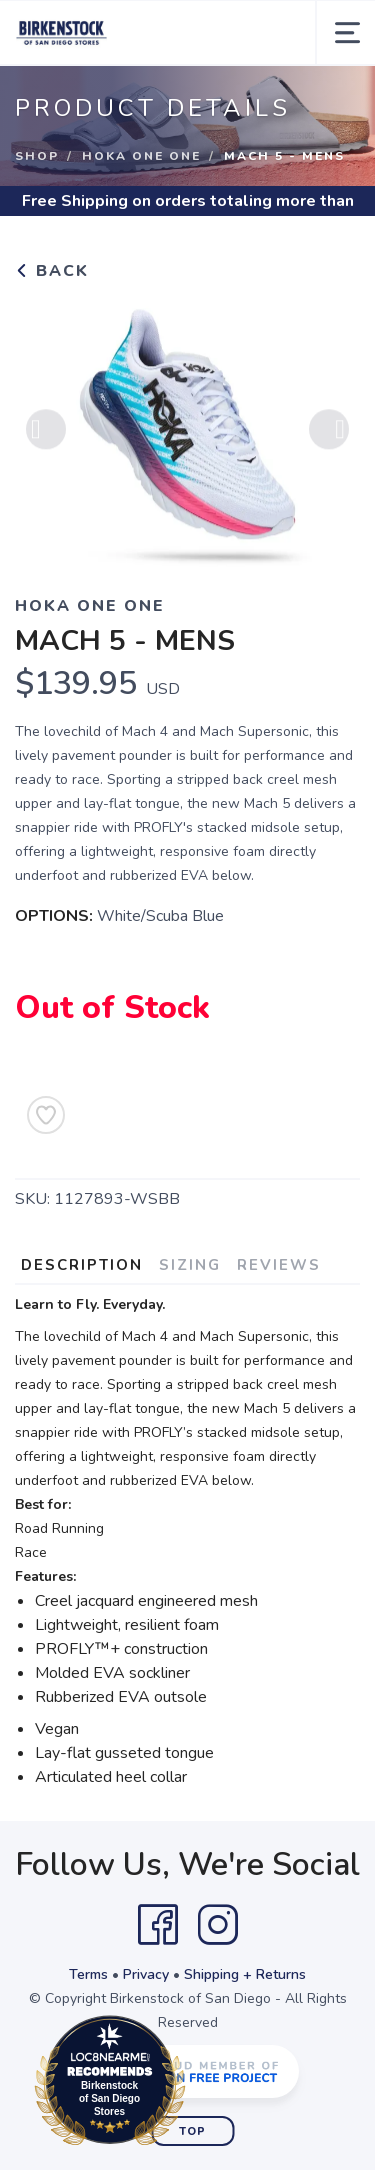 The height and width of the screenshot is (2170, 375). Describe the element at coordinates (197, 2084) in the screenshot. I see `Loc8NearMe.com` at that location.